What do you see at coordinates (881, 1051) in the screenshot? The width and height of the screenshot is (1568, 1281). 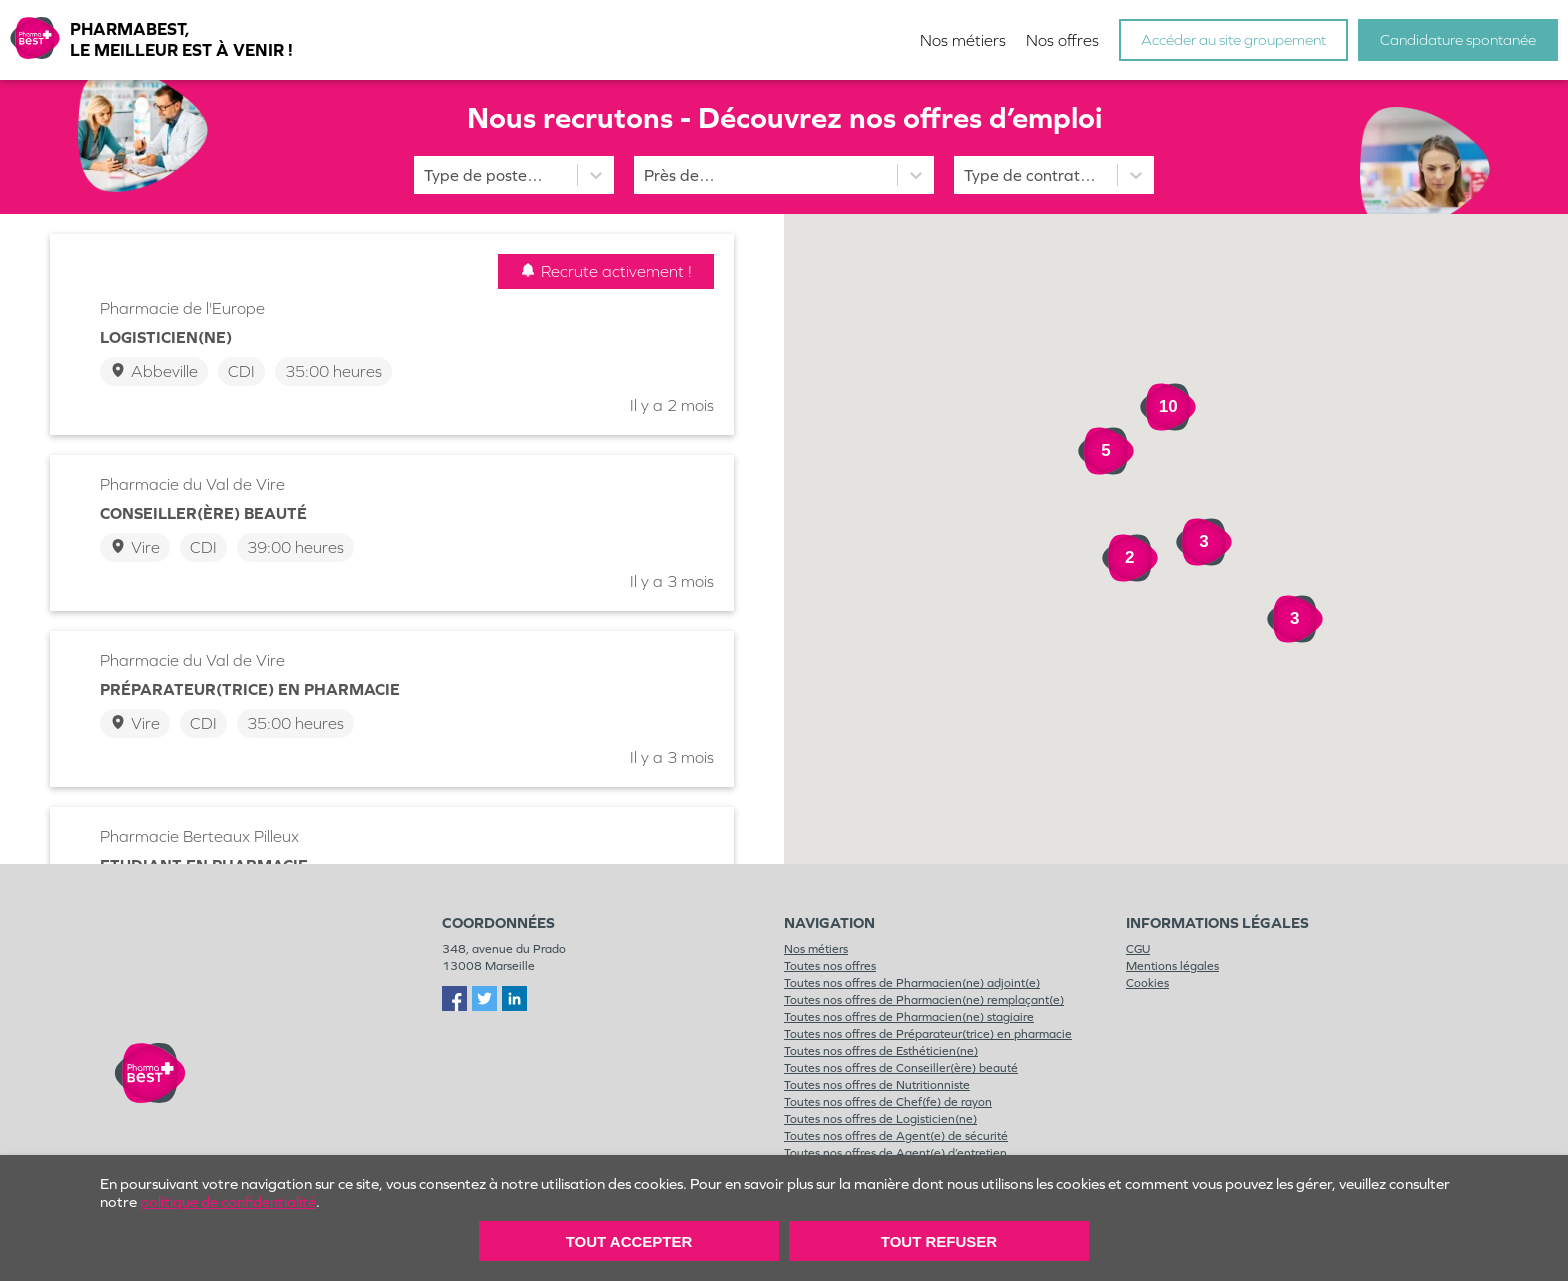 I see `Toutes nos offres de Esthéticien(ne)` at bounding box center [881, 1051].